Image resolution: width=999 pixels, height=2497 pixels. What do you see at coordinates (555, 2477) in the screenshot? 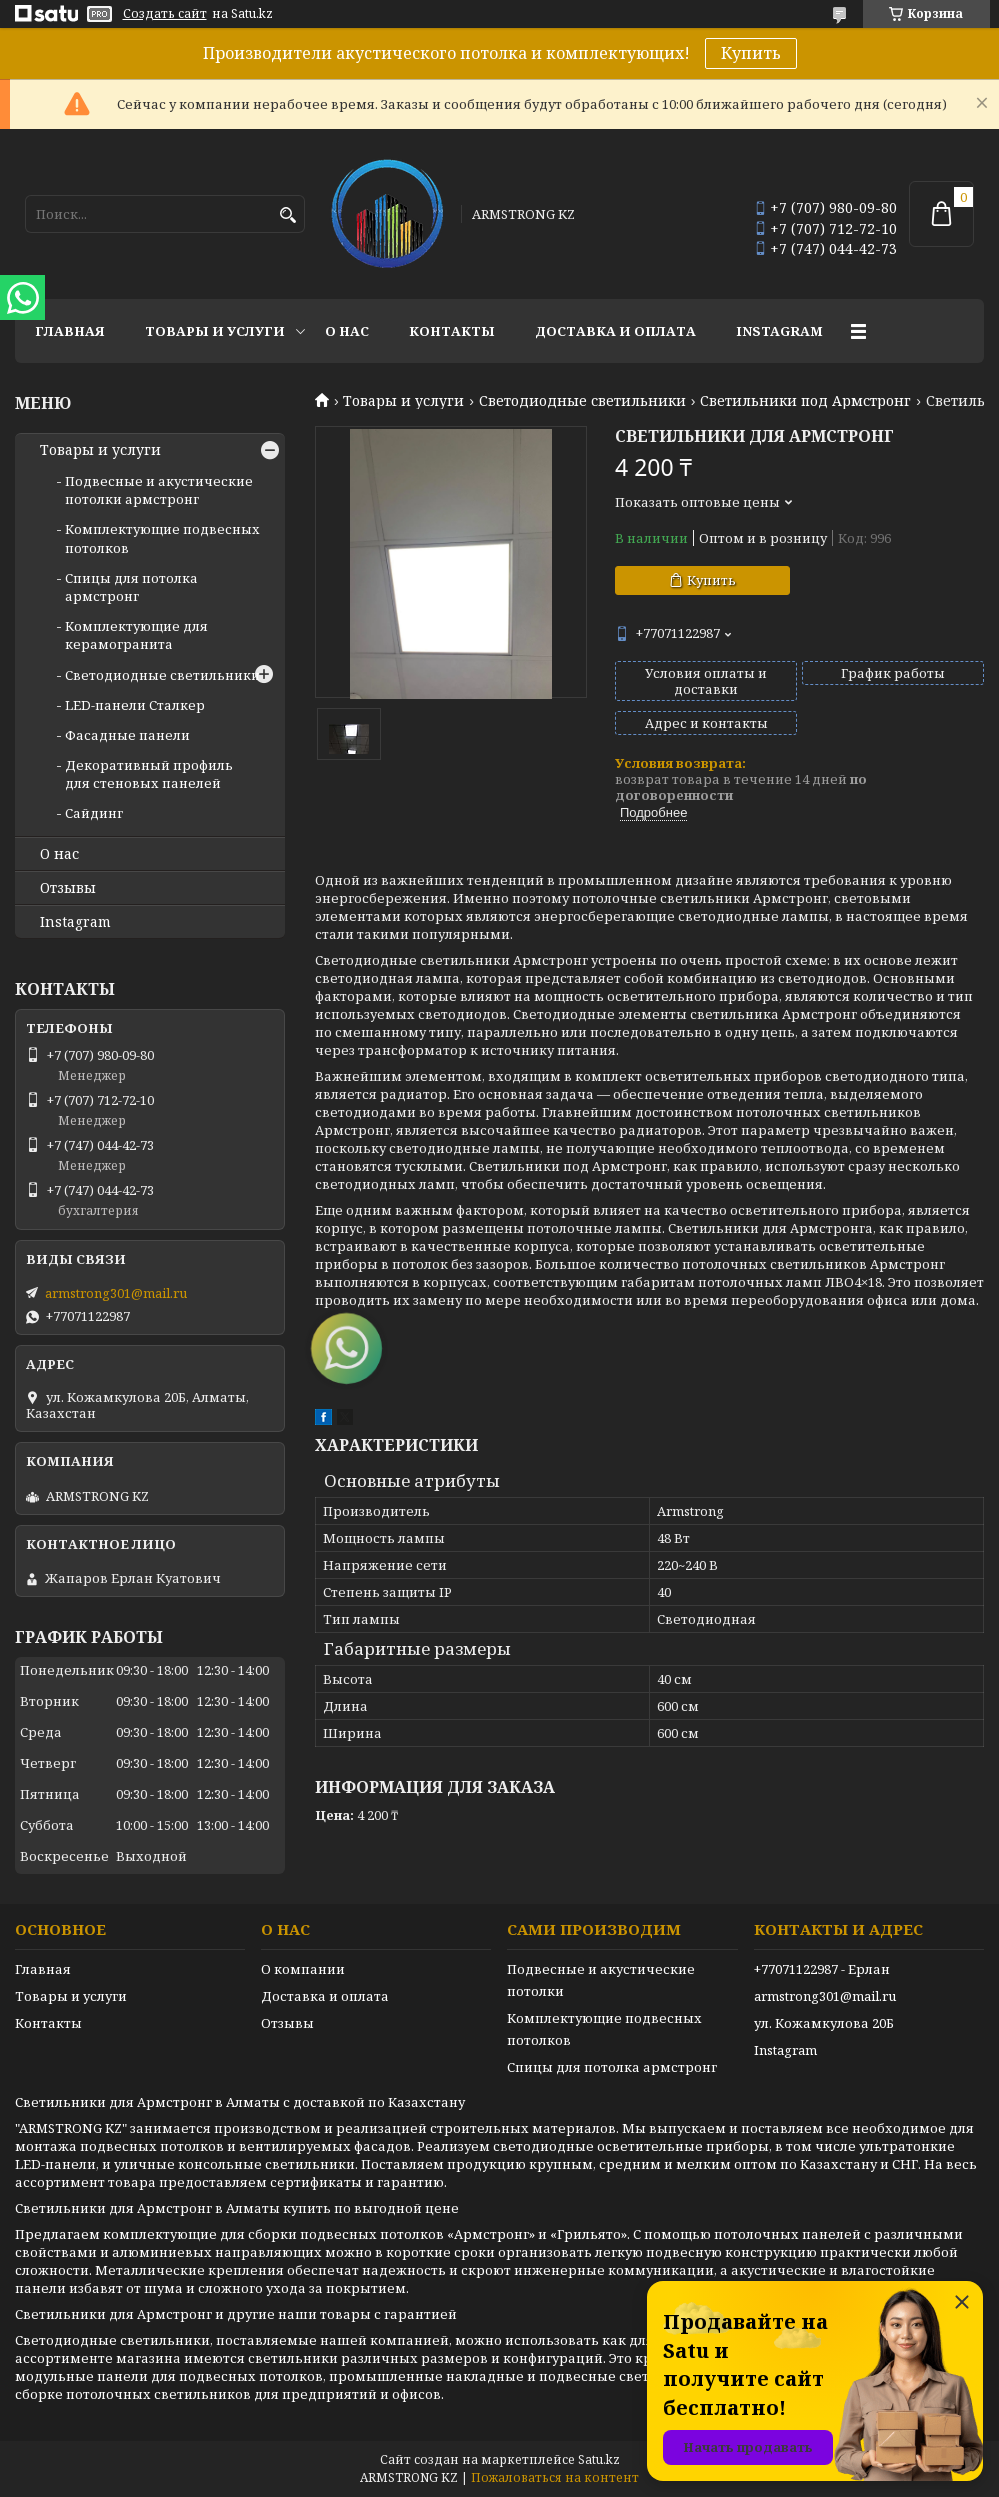
I see `Пожаловаться на контент` at bounding box center [555, 2477].